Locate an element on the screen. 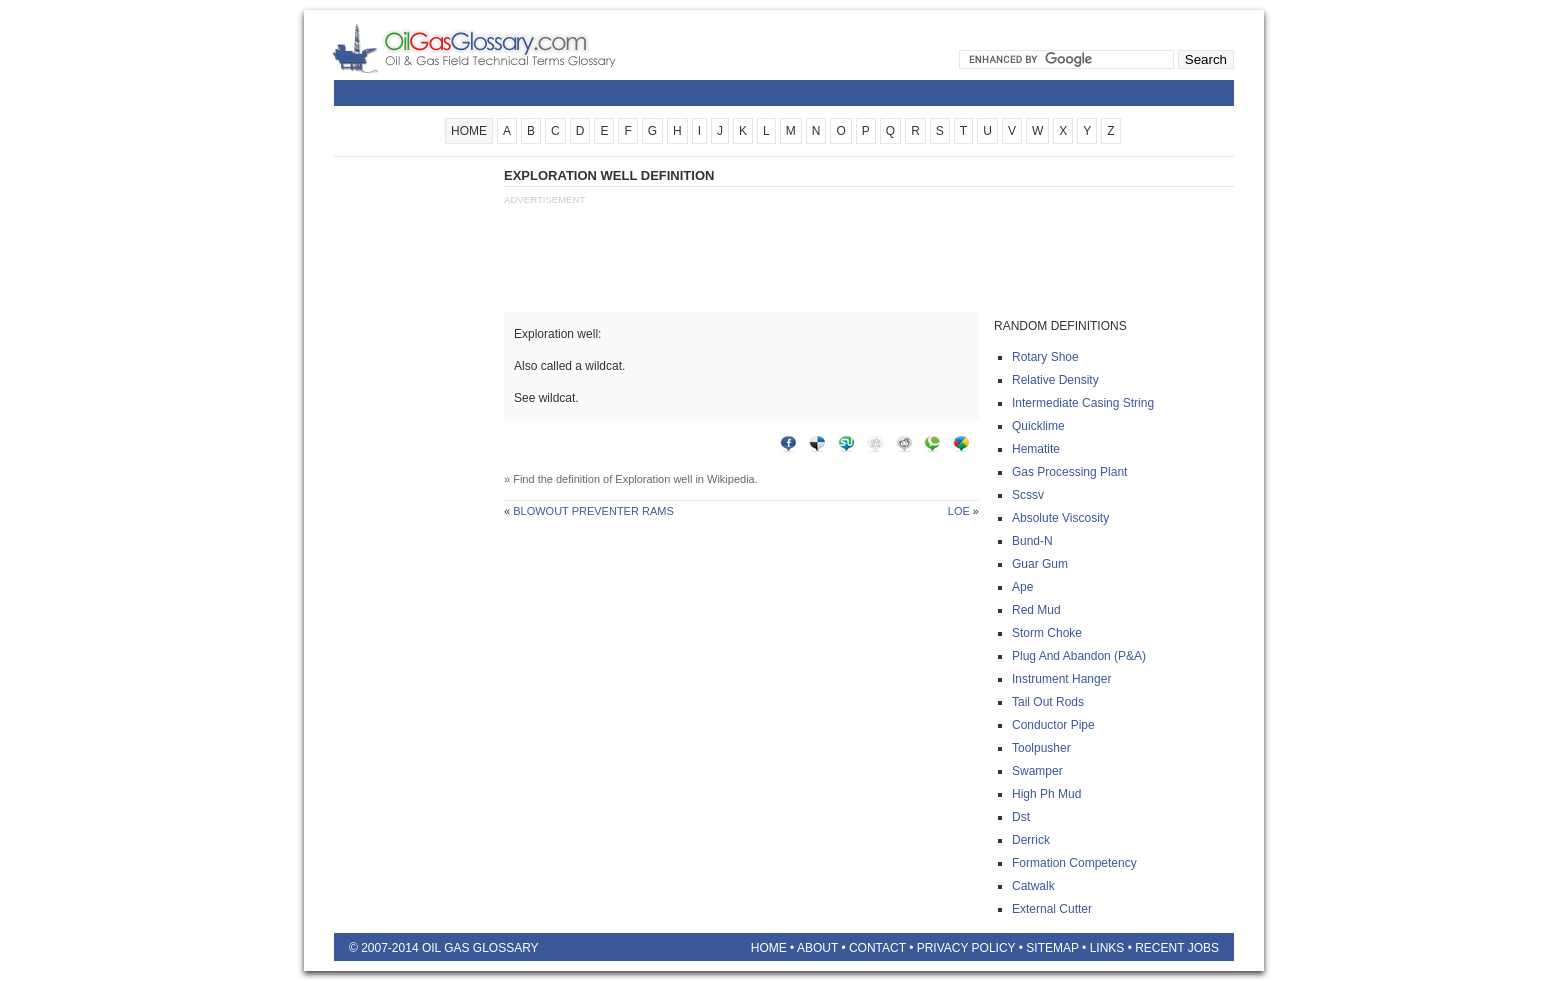  Contact is located at coordinates (877, 948).